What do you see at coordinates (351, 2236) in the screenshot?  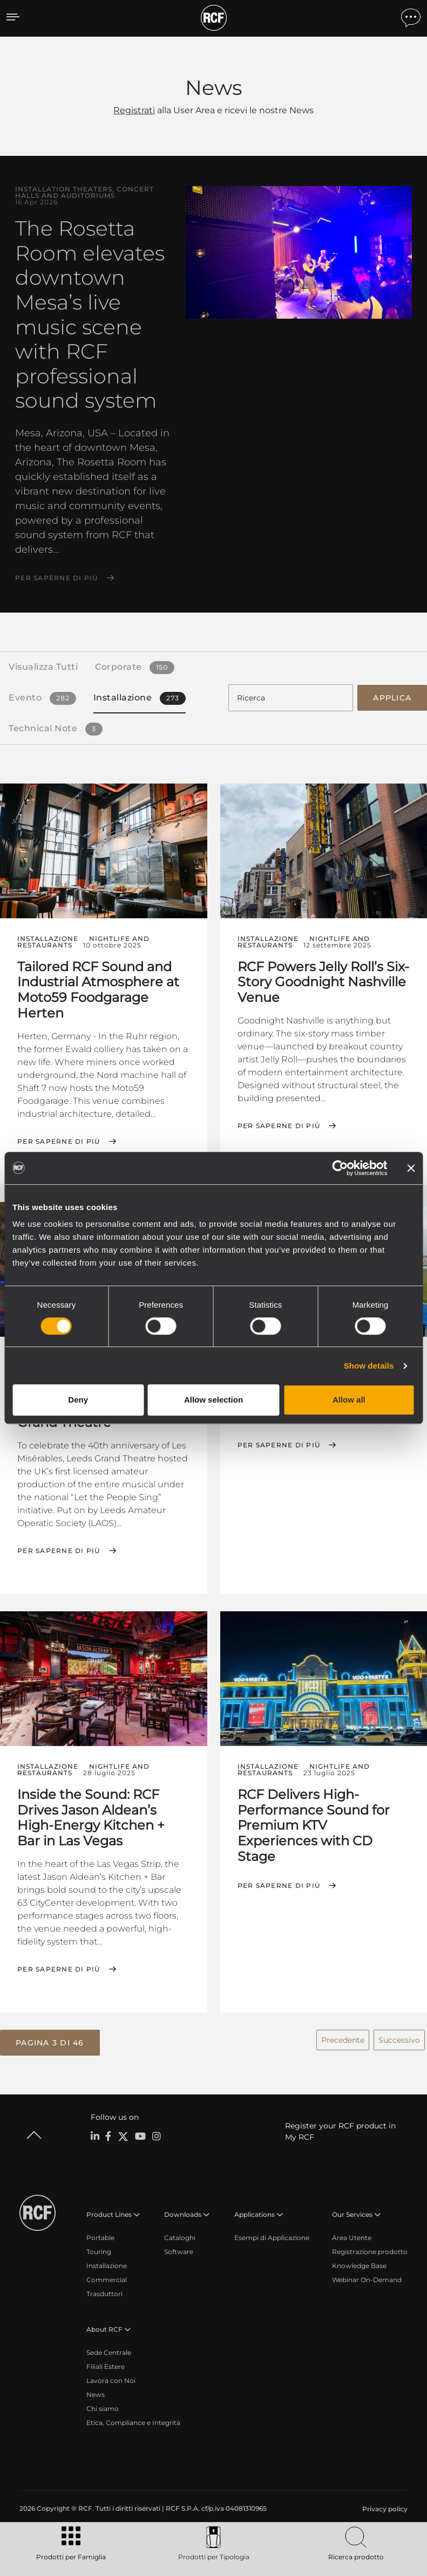 I see `Area Utente` at bounding box center [351, 2236].